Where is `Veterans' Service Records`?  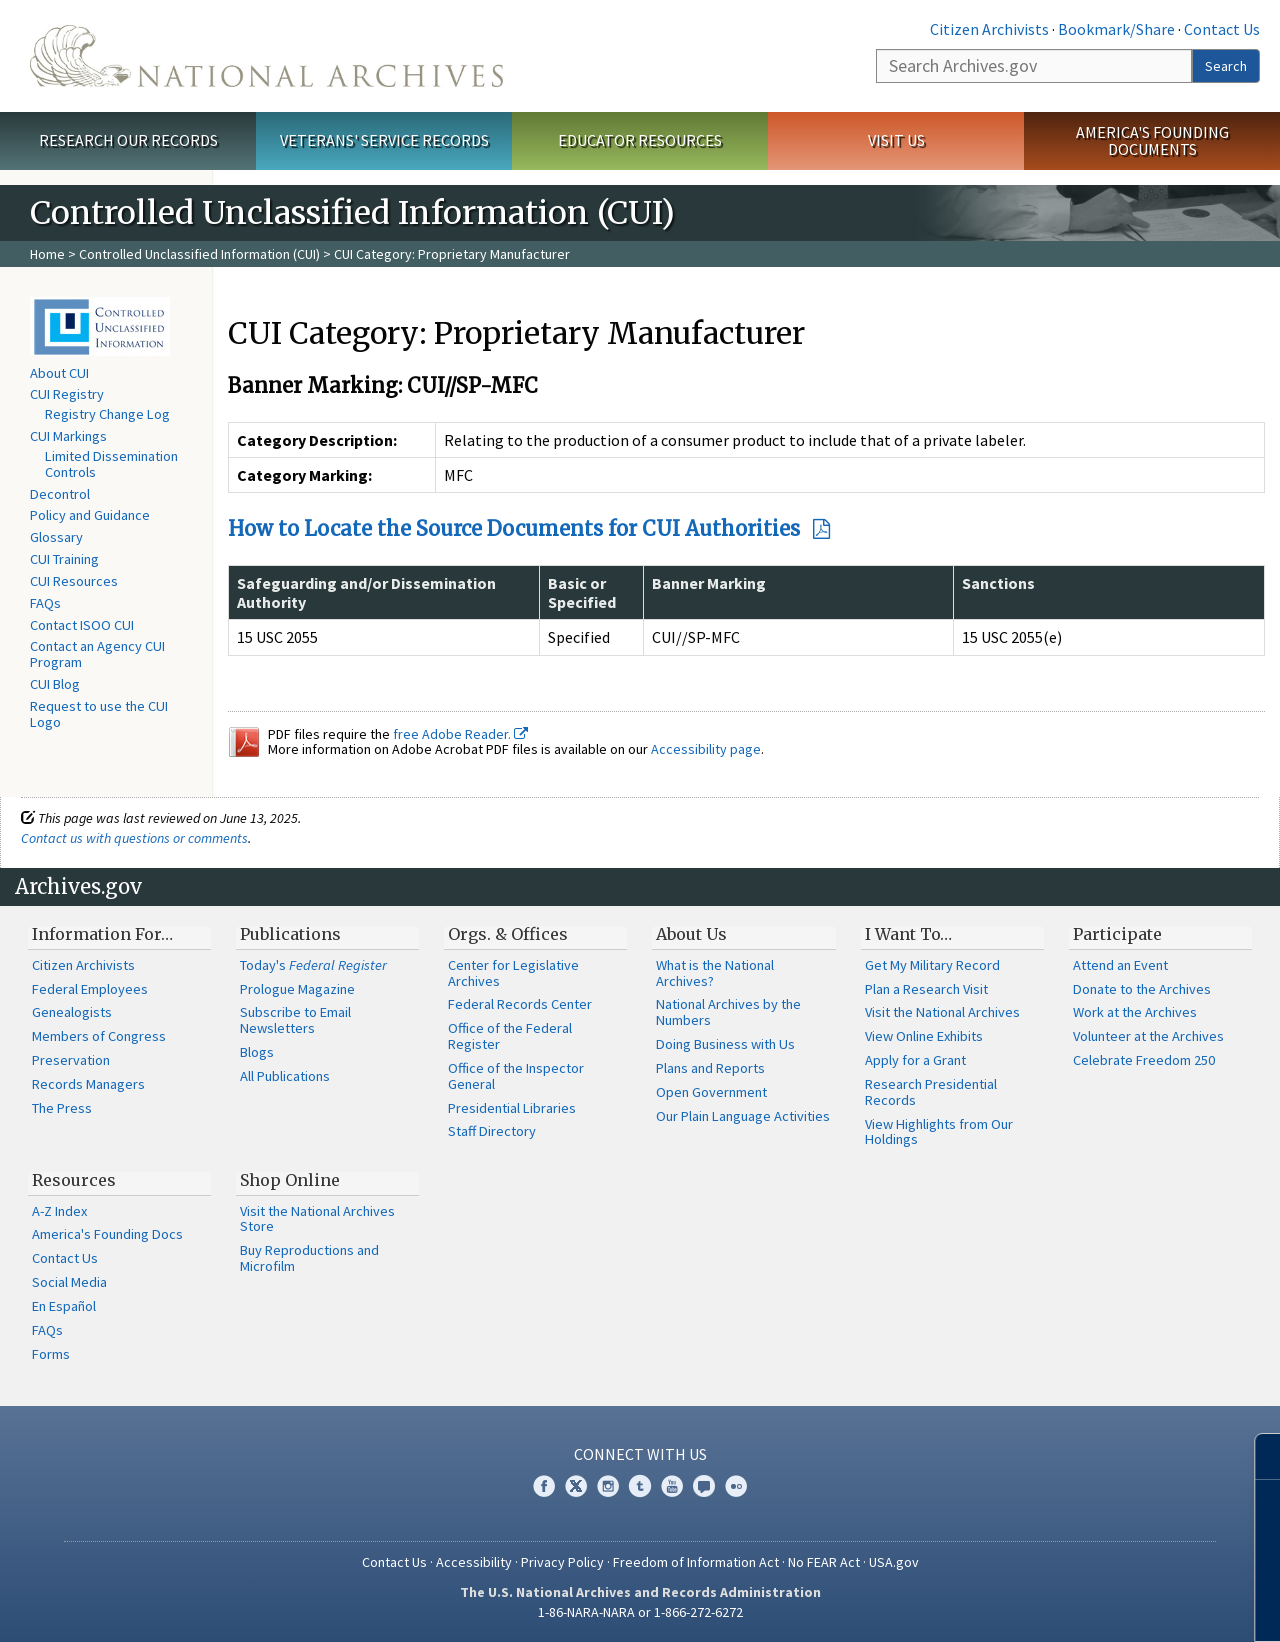
Veterans' Service Records is located at coordinates (384, 140).